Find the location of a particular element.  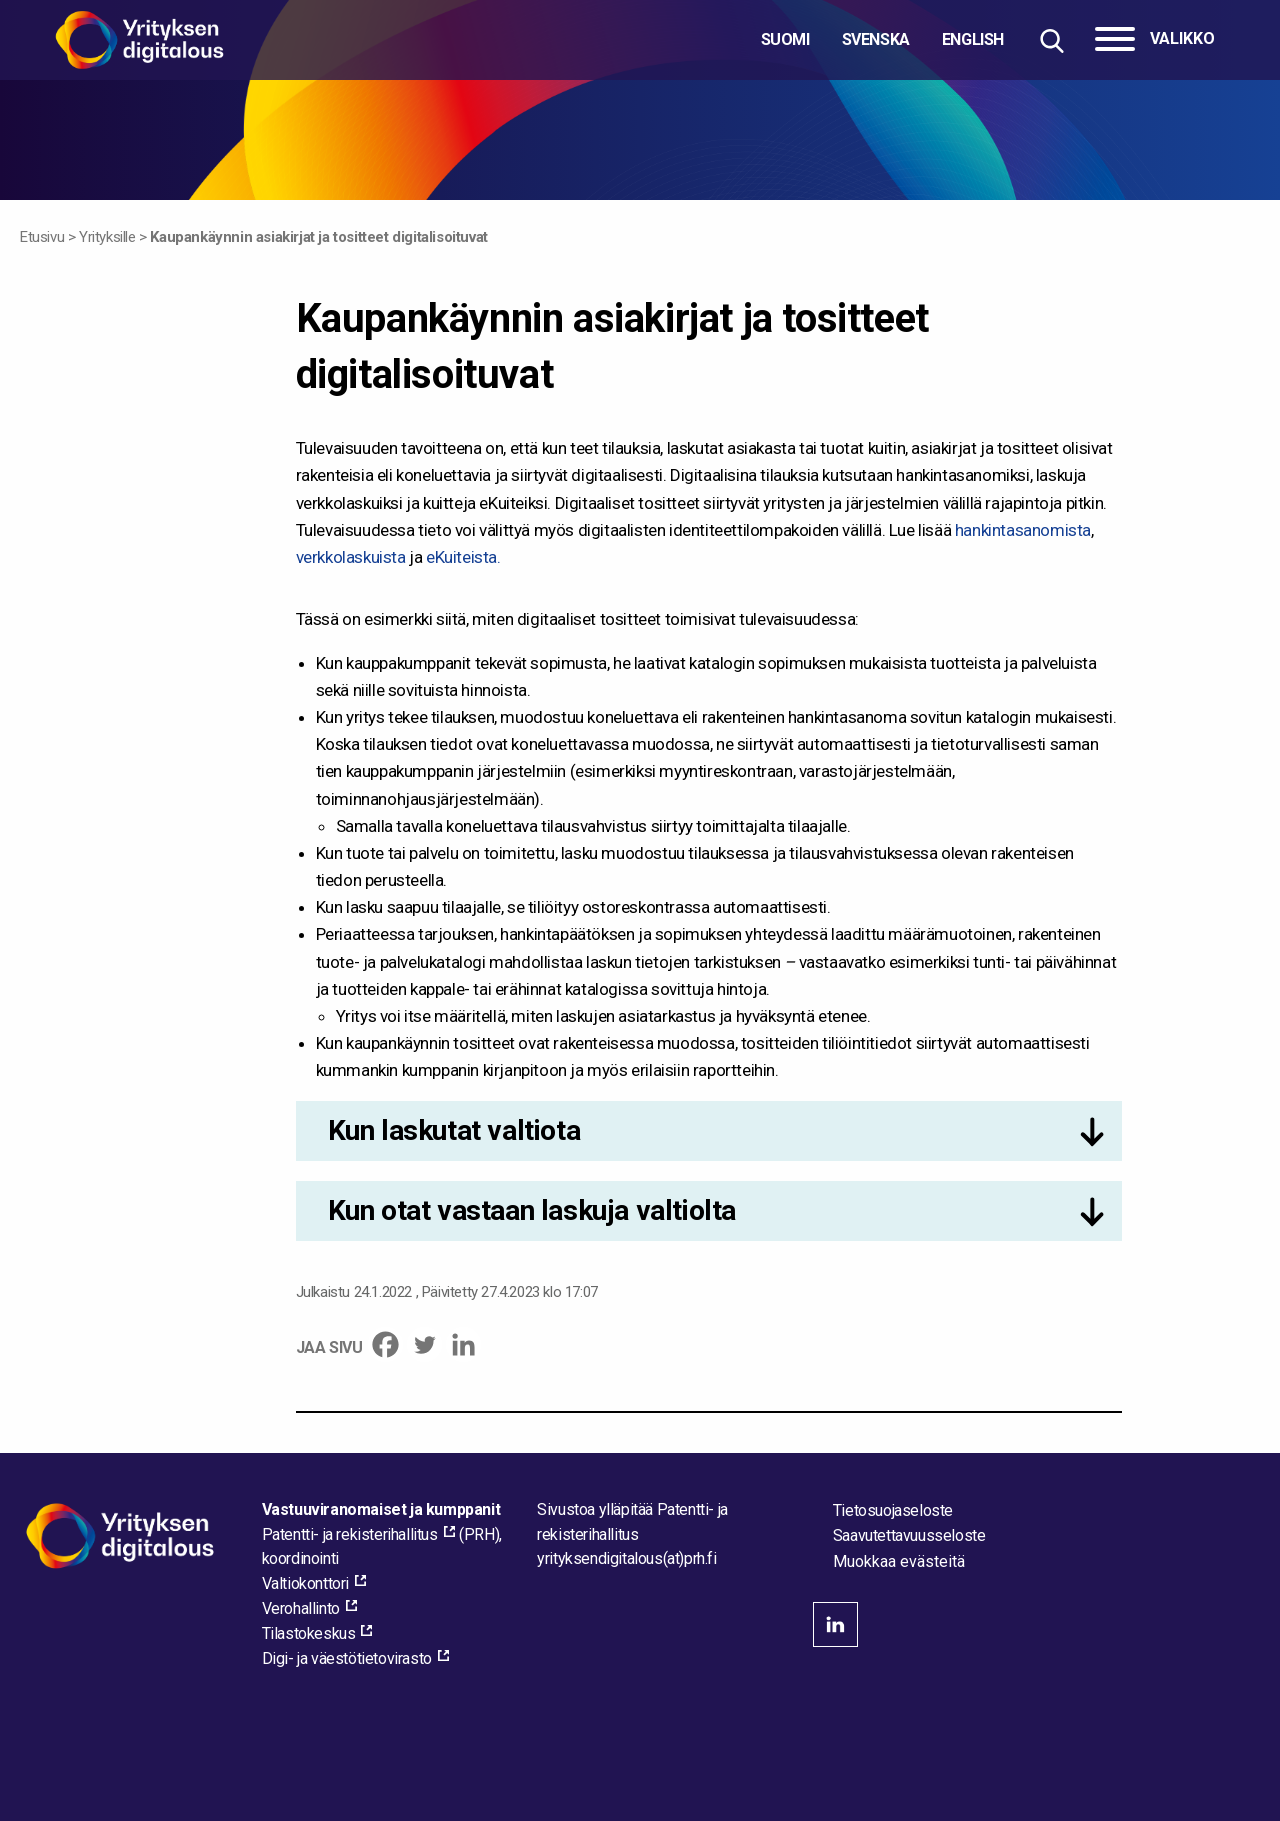

[Lähetä sähköpostia sivuston ylläpitäjälle] is located at coordinates (626, 1558).